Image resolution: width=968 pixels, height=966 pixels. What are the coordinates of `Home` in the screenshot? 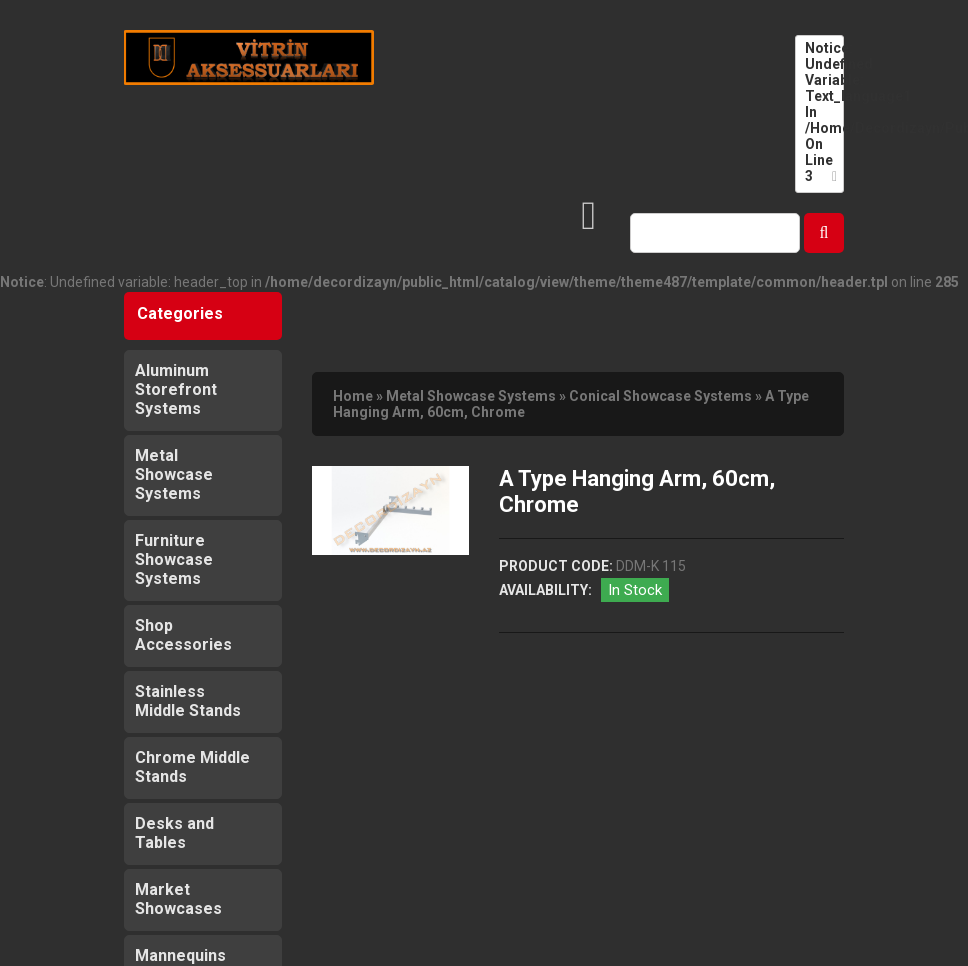 It's located at (353, 396).